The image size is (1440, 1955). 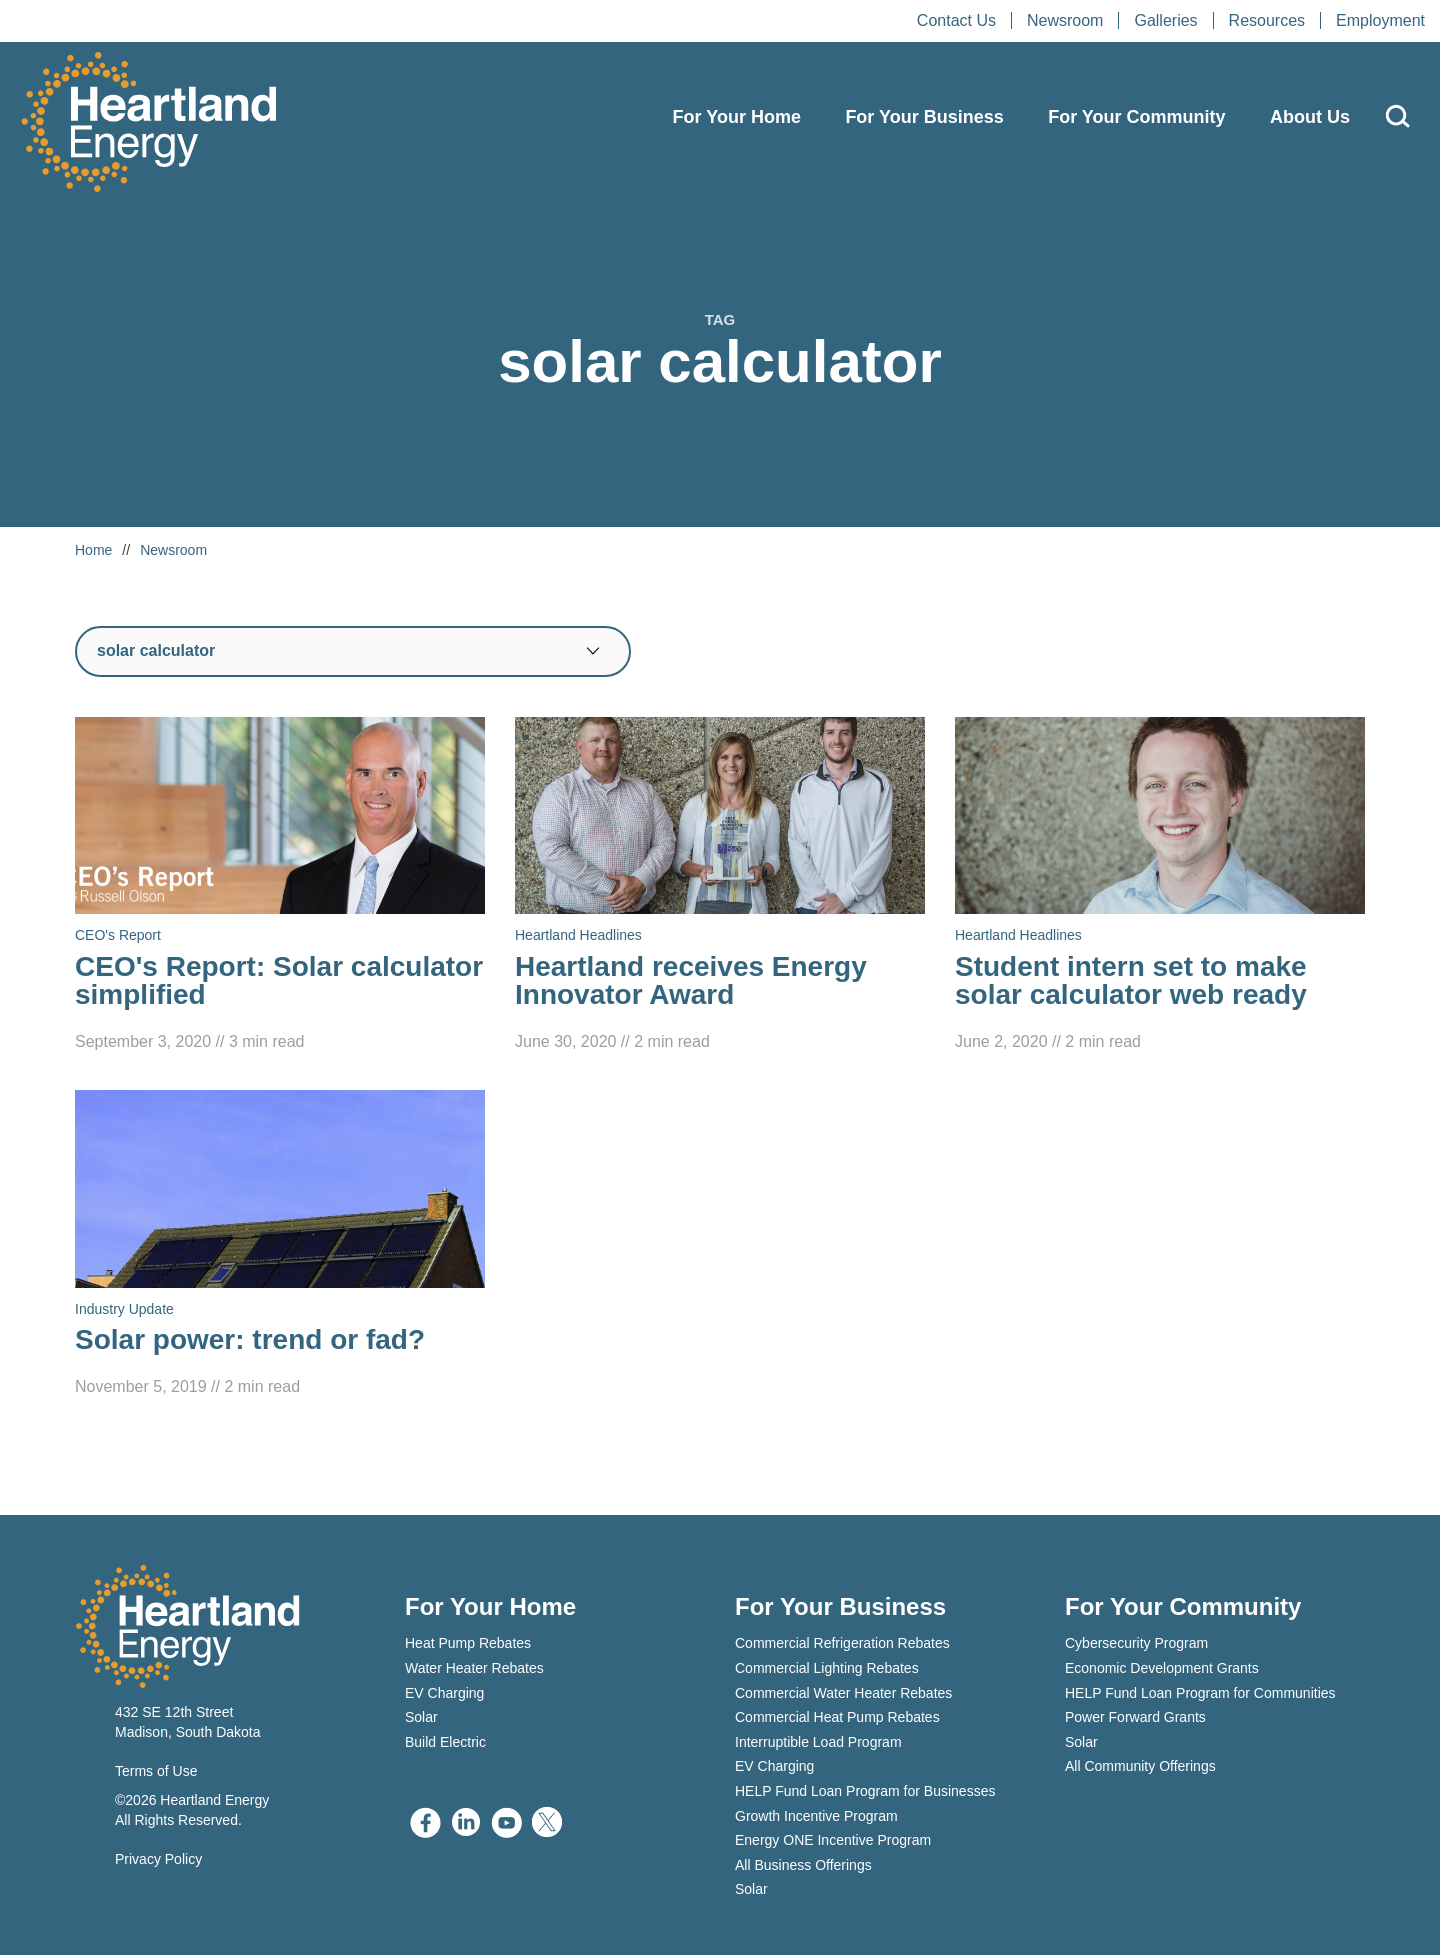 I want to click on Galleries, so click(x=1165, y=20).